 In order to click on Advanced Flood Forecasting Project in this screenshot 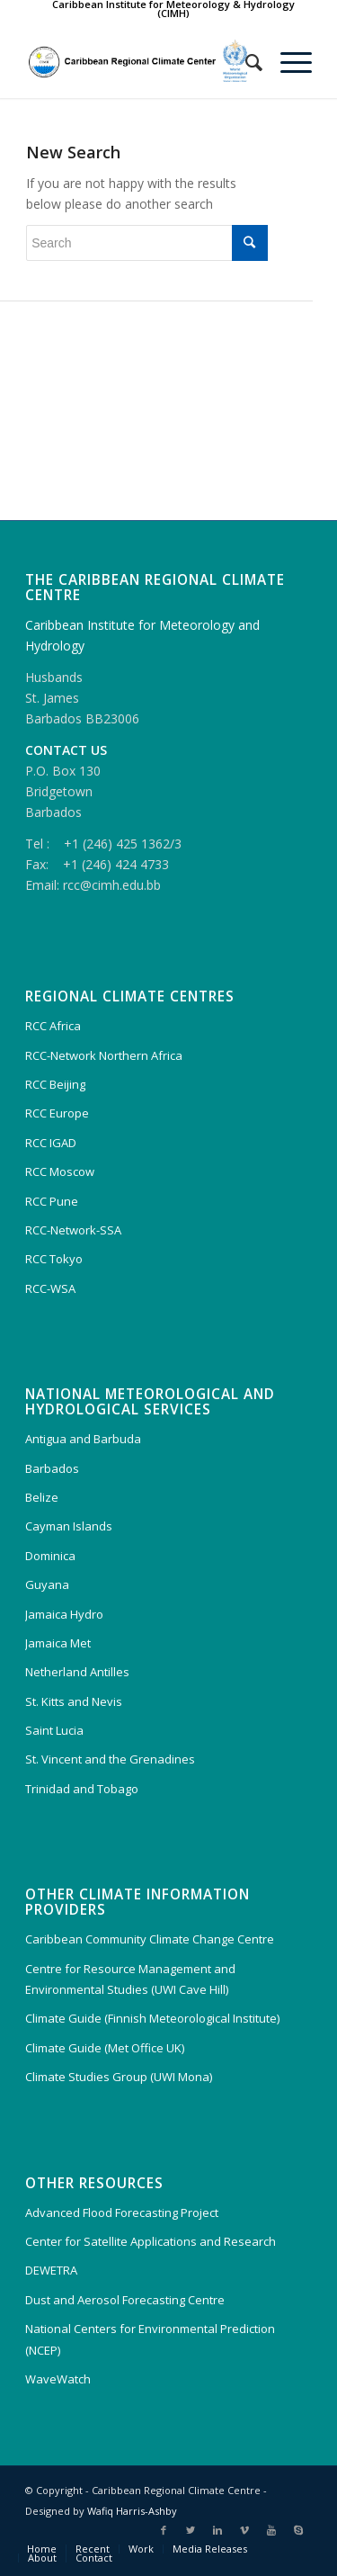, I will do `click(121, 2212)`.